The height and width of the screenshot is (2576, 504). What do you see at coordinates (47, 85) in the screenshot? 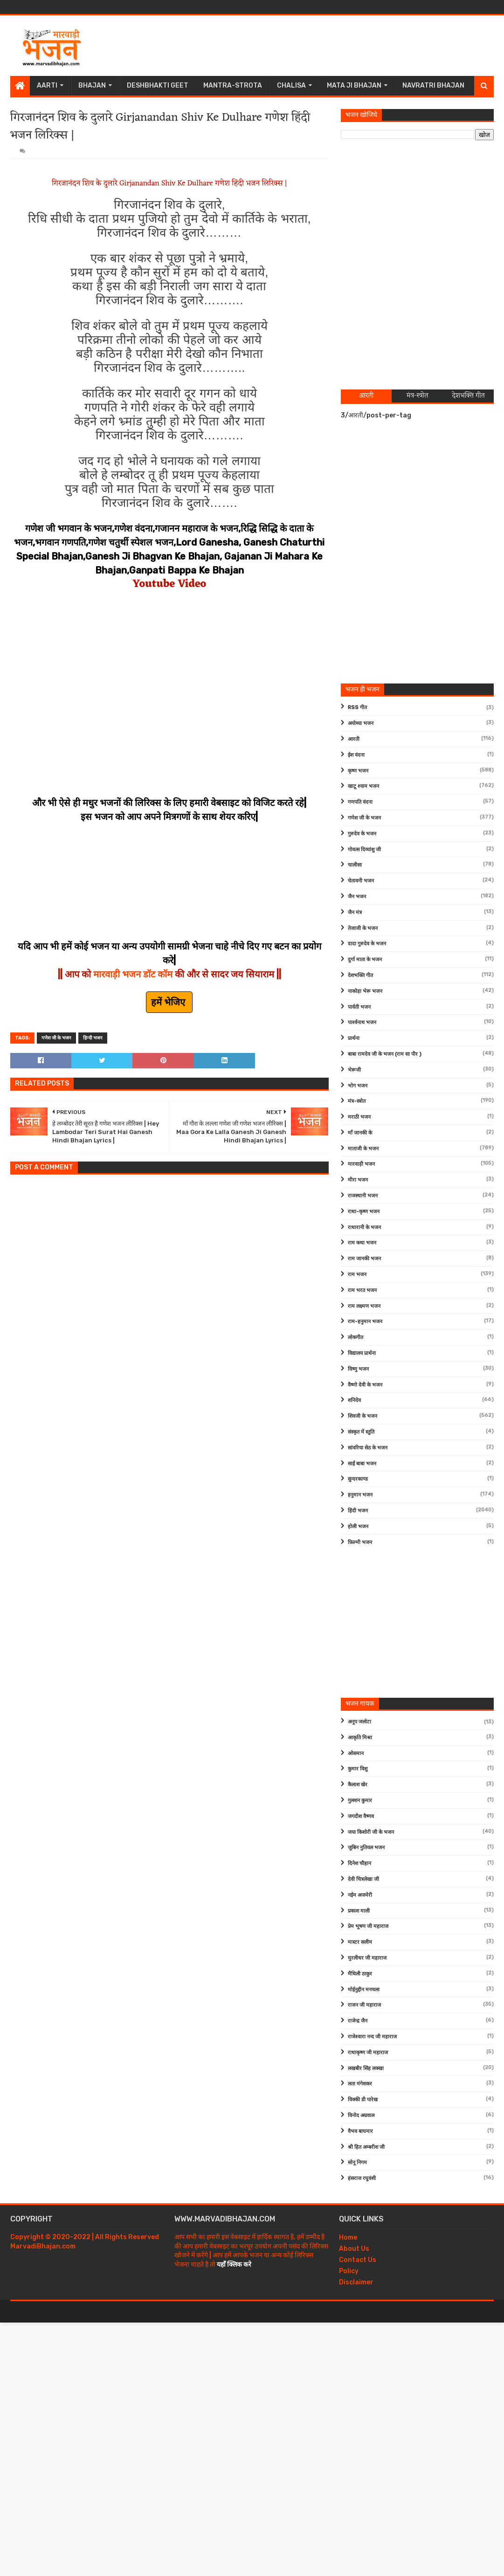
I see `Aarti` at bounding box center [47, 85].